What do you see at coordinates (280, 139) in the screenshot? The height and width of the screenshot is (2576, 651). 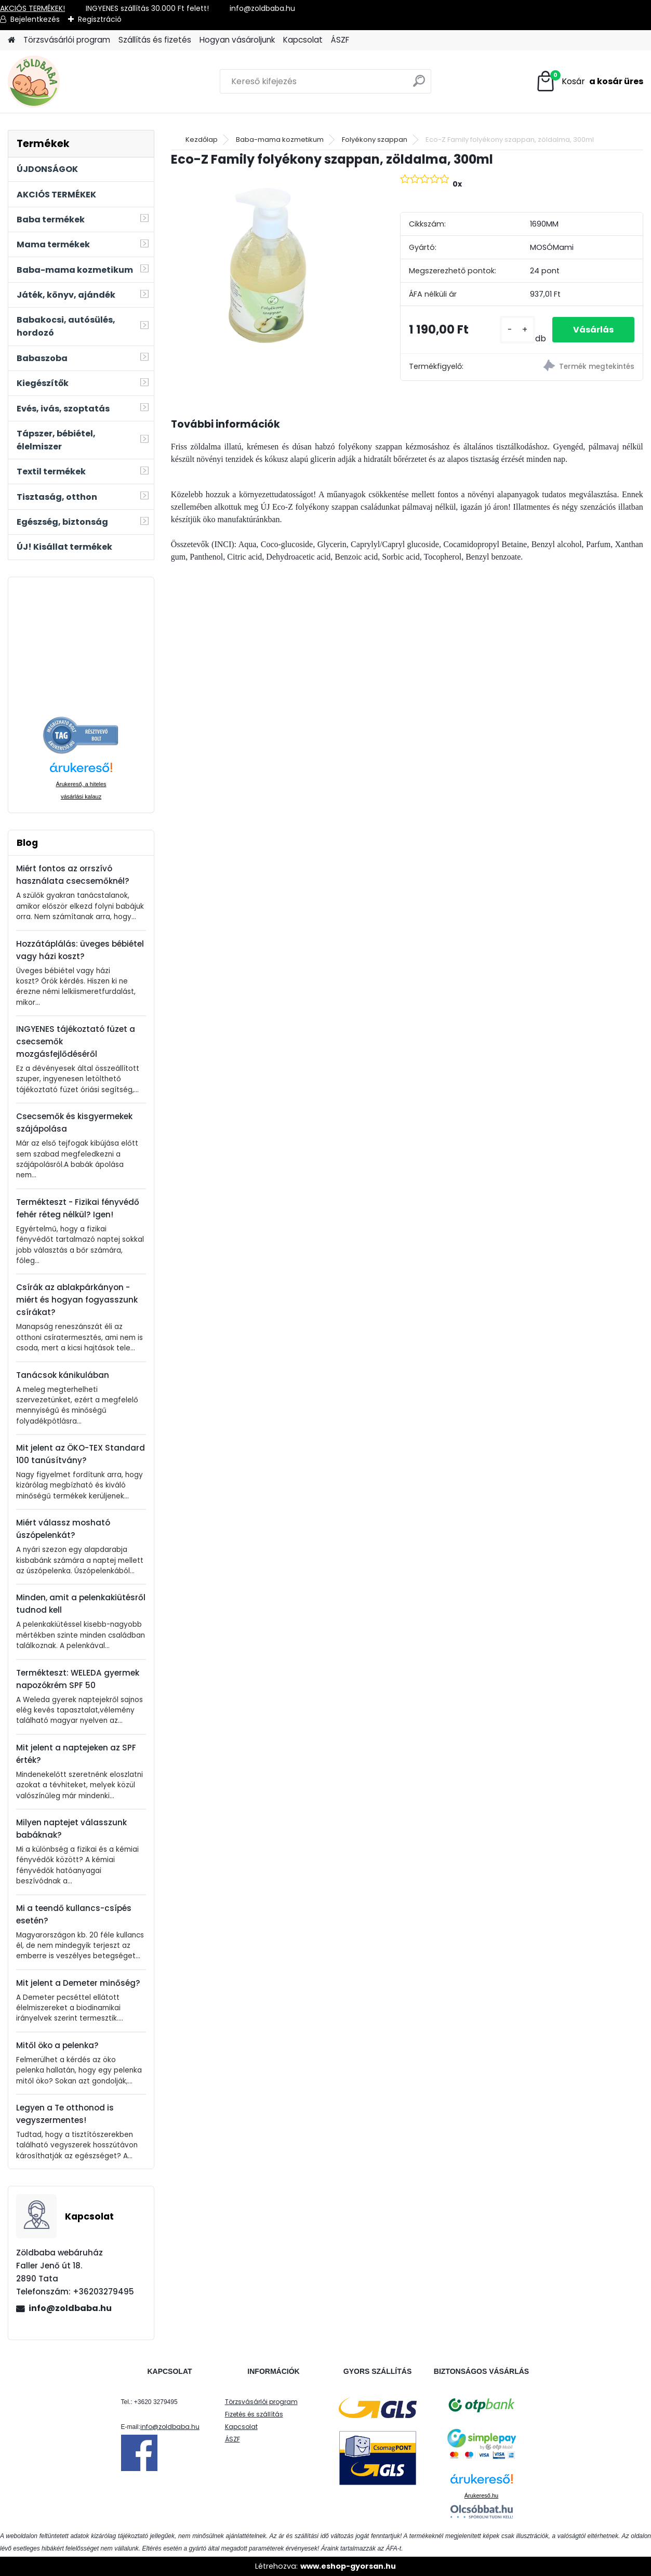 I see `Baba-mama kozmetikum` at bounding box center [280, 139].